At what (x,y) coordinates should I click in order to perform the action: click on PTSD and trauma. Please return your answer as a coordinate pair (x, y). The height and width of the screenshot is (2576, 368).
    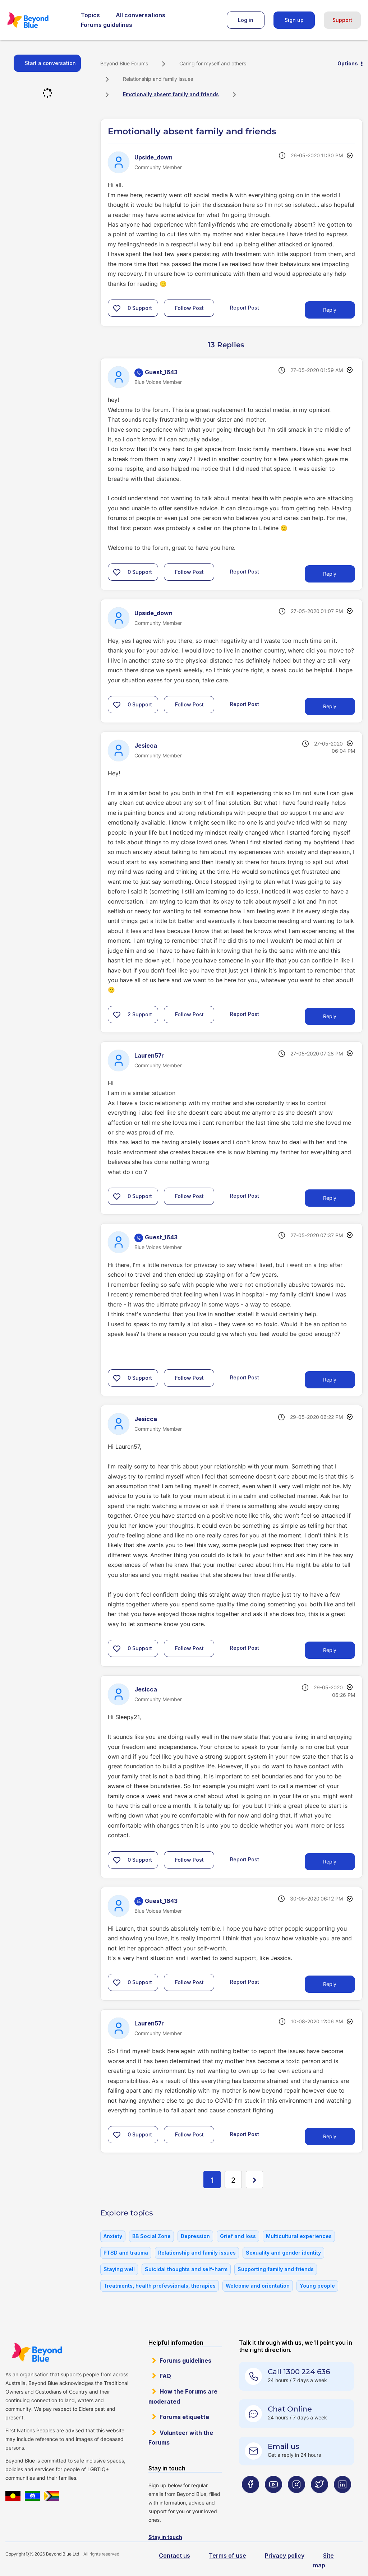
    Looking at the image, I should click on (126, 2253).